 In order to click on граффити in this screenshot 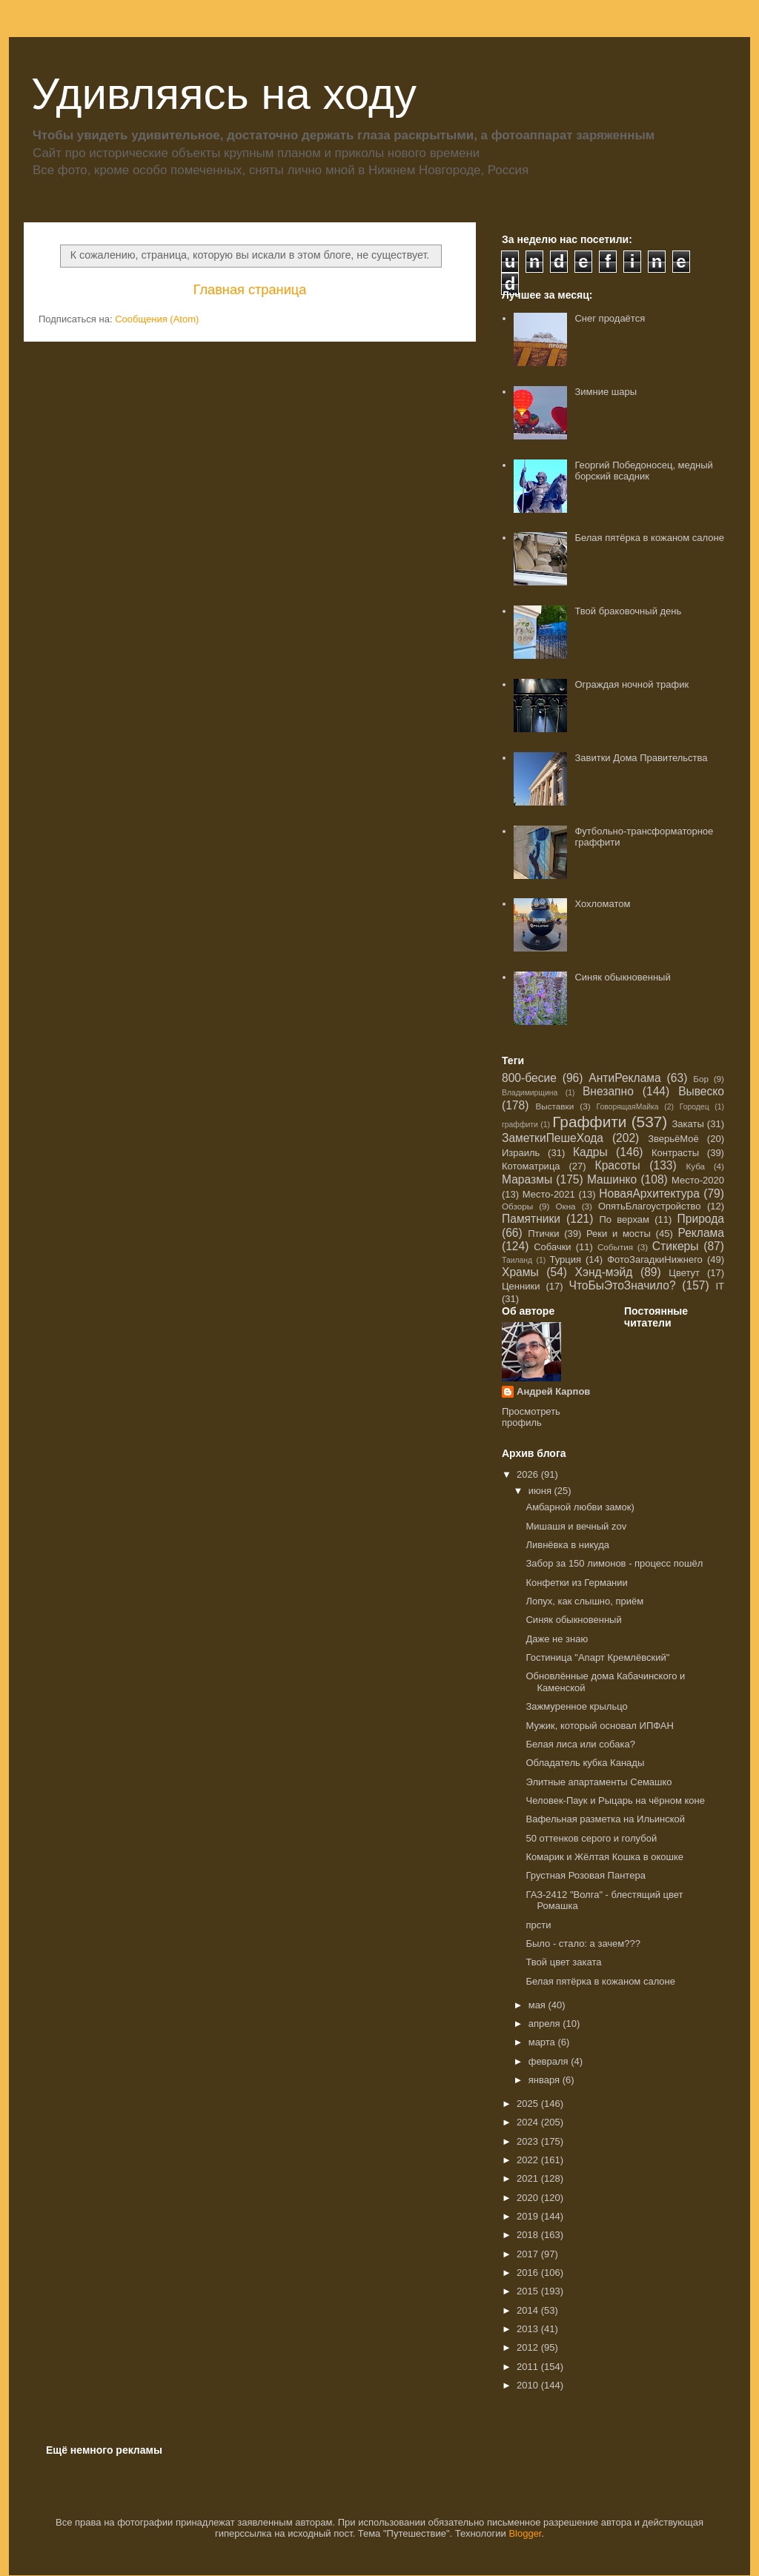, I will do `click(520, 1125)`.